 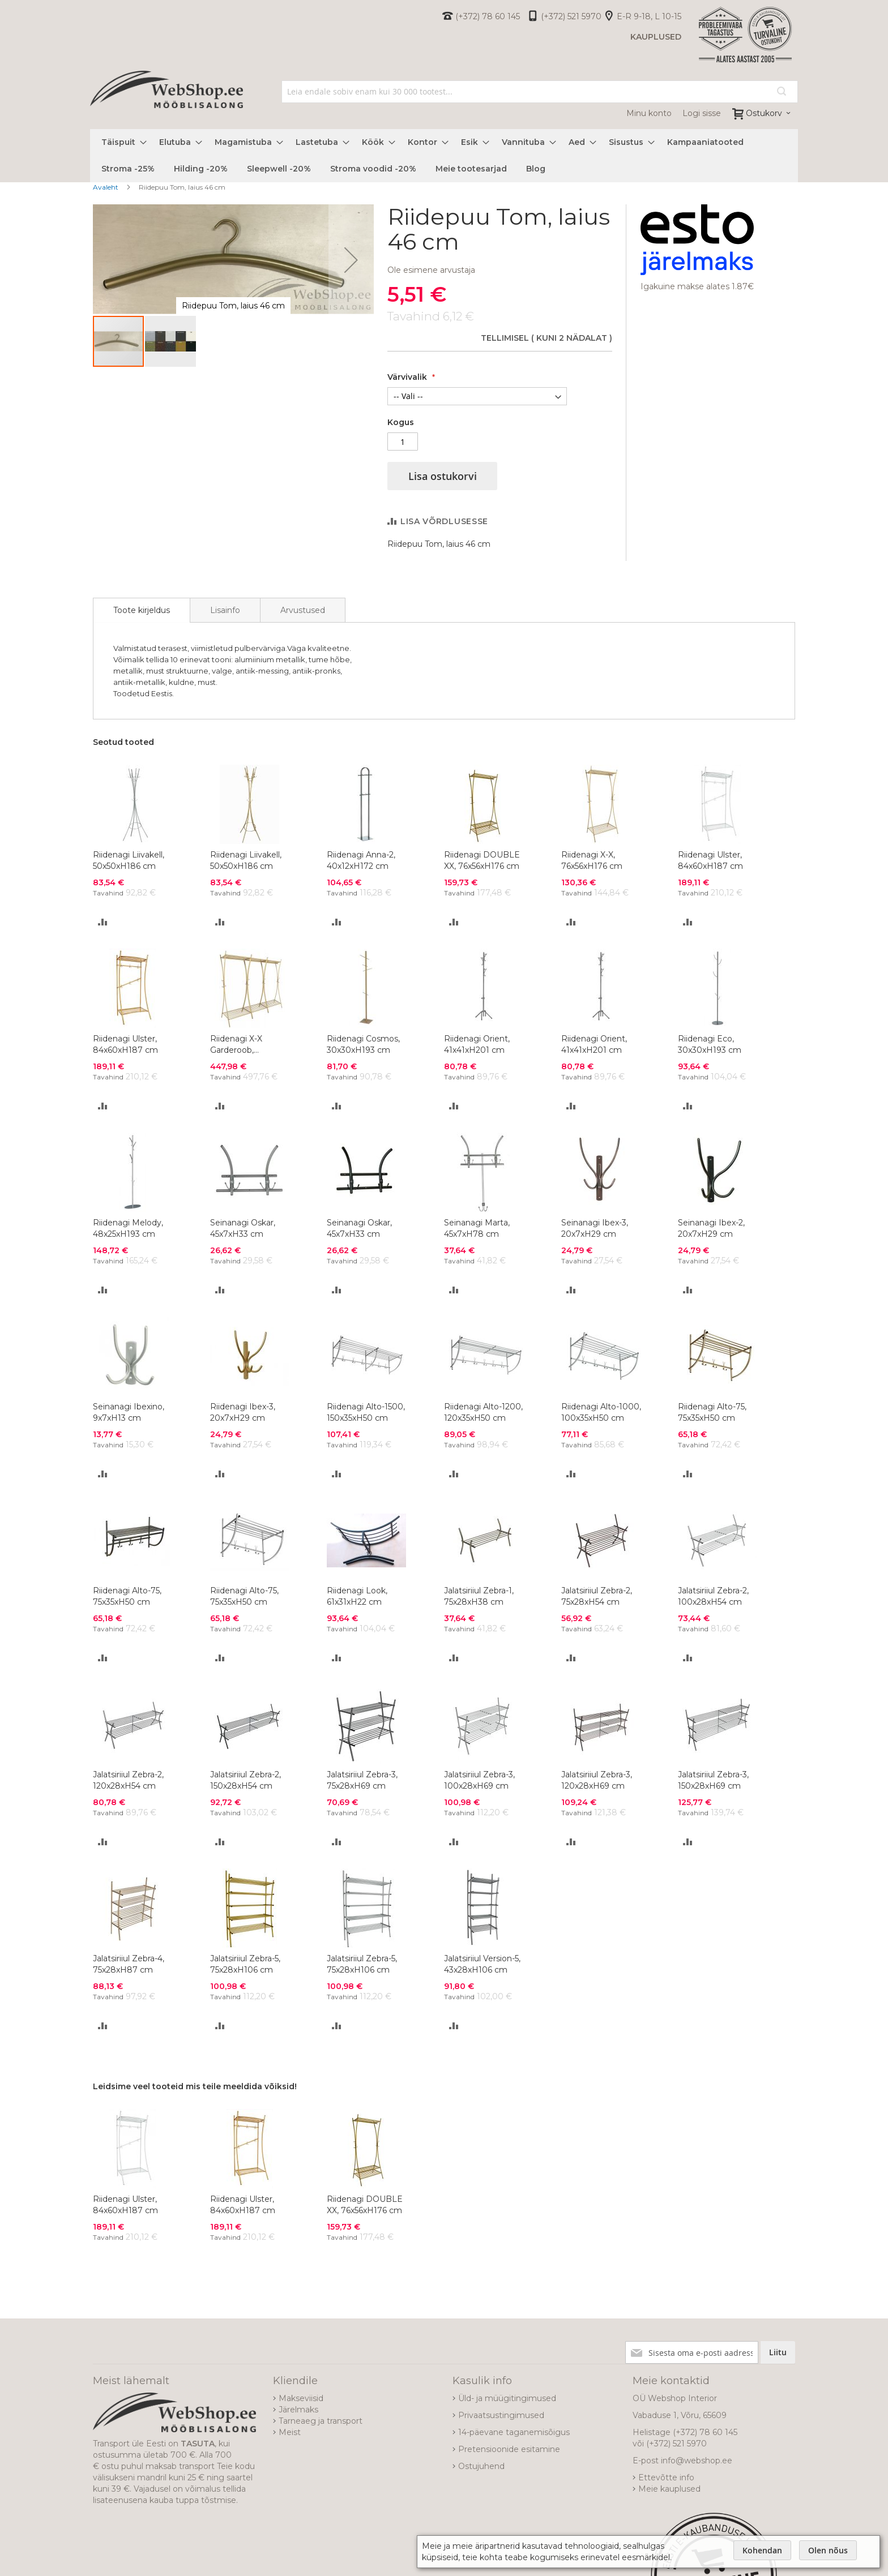 I want to click on Olen nõus, so click(x=828, y=2550).